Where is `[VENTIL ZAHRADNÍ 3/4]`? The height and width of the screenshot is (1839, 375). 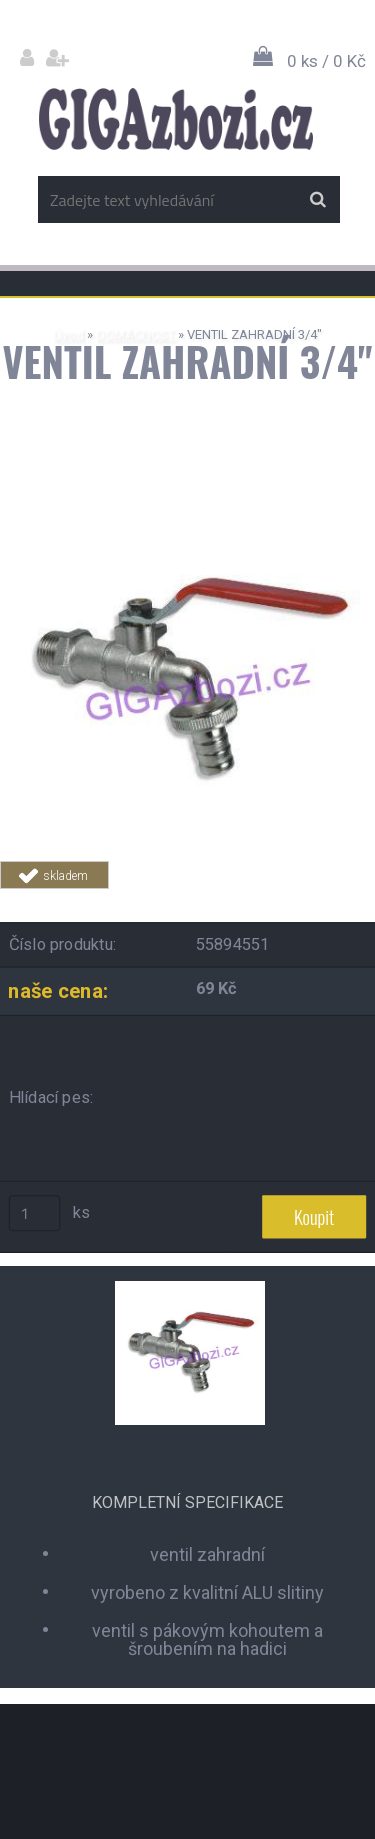 [VENTIL ZAHRADNÍ 3/4] is located at coordinates (187, 507).